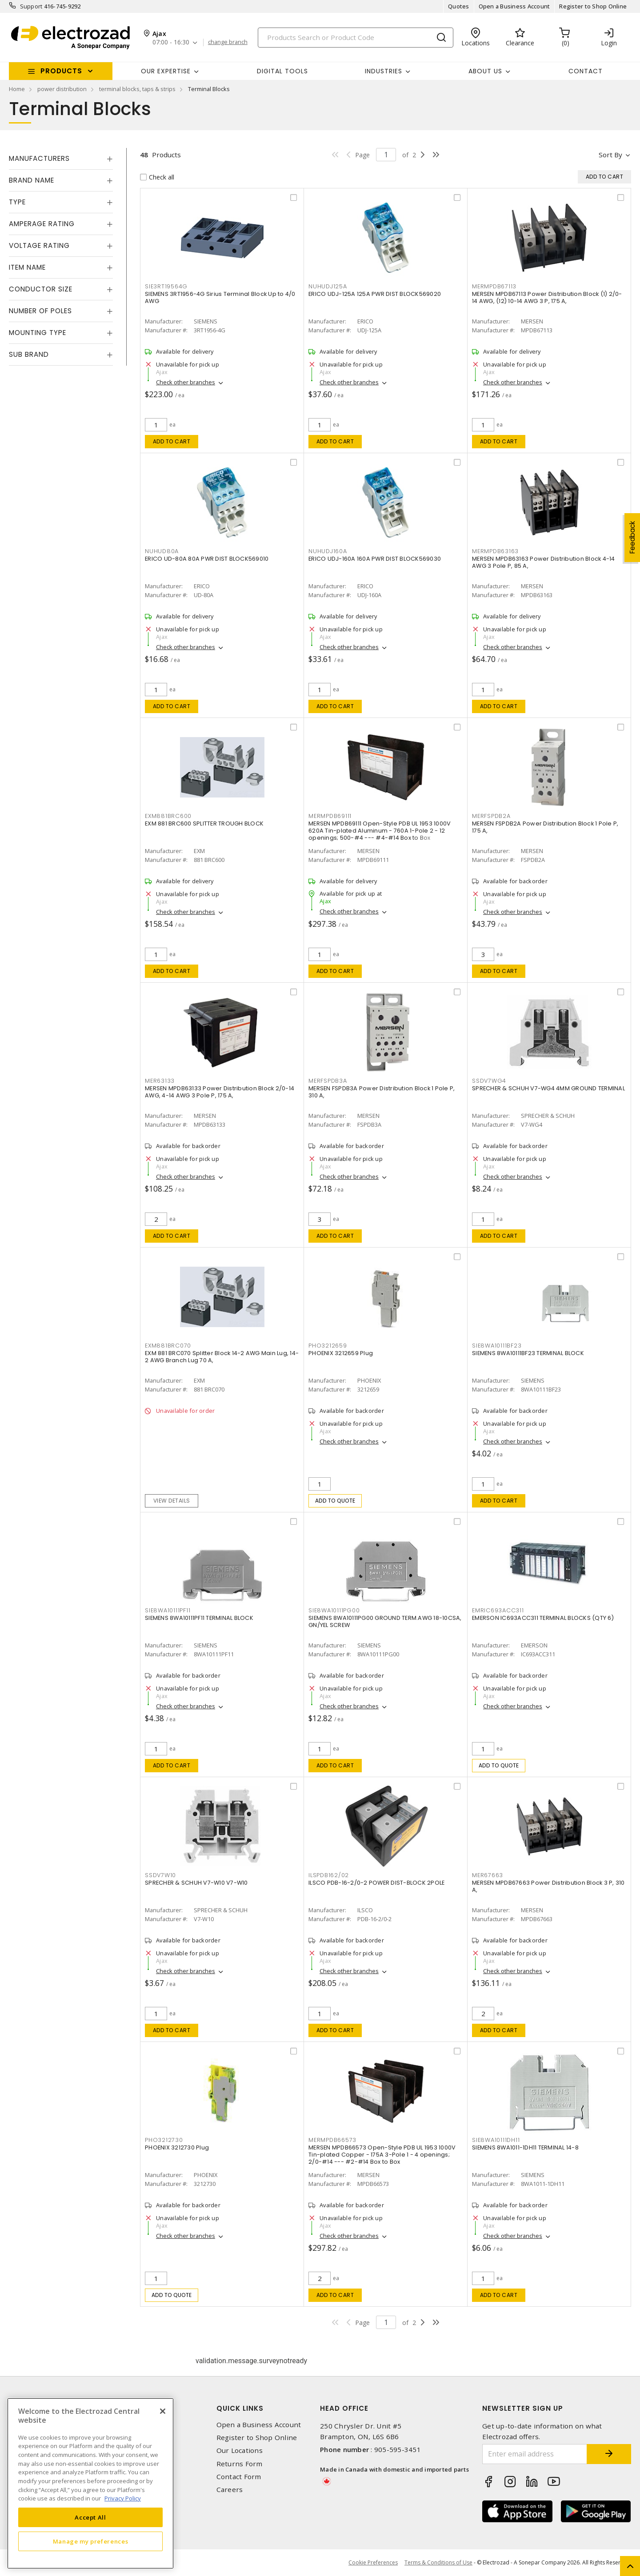 The width and height of the screenshot is (640, 2576). Describe the element at coordinates (42, 223) in the screenshot. I see `Amperage Rating` at that location.